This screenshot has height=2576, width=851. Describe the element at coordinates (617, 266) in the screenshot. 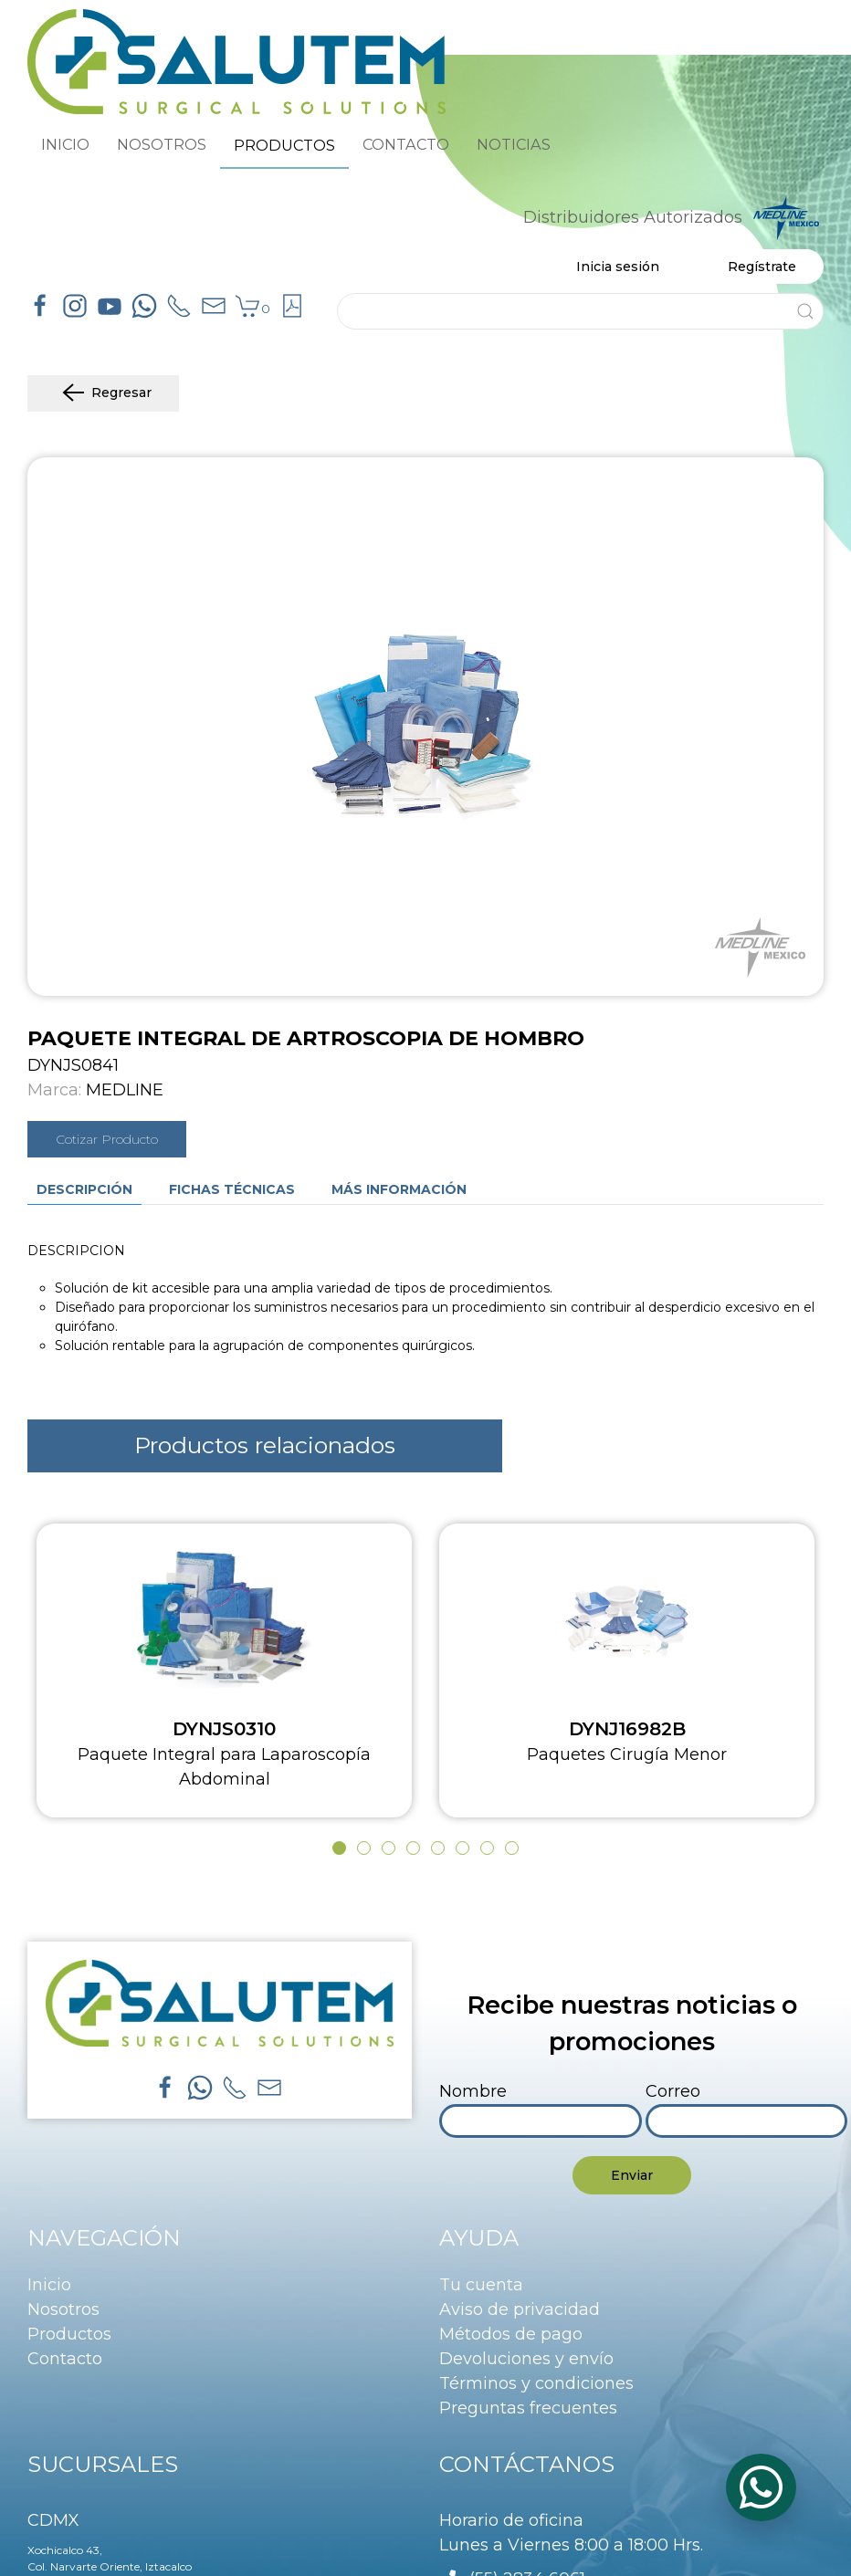

I see `Inicia sesión` at that location.